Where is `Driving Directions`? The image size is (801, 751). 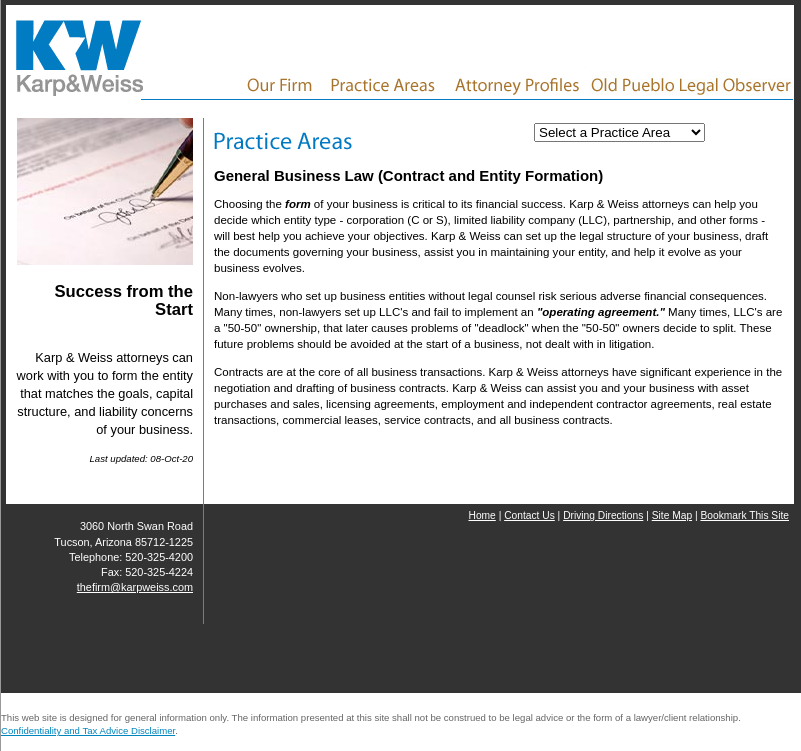 Driving Directions is located at coordinates (603, 515).